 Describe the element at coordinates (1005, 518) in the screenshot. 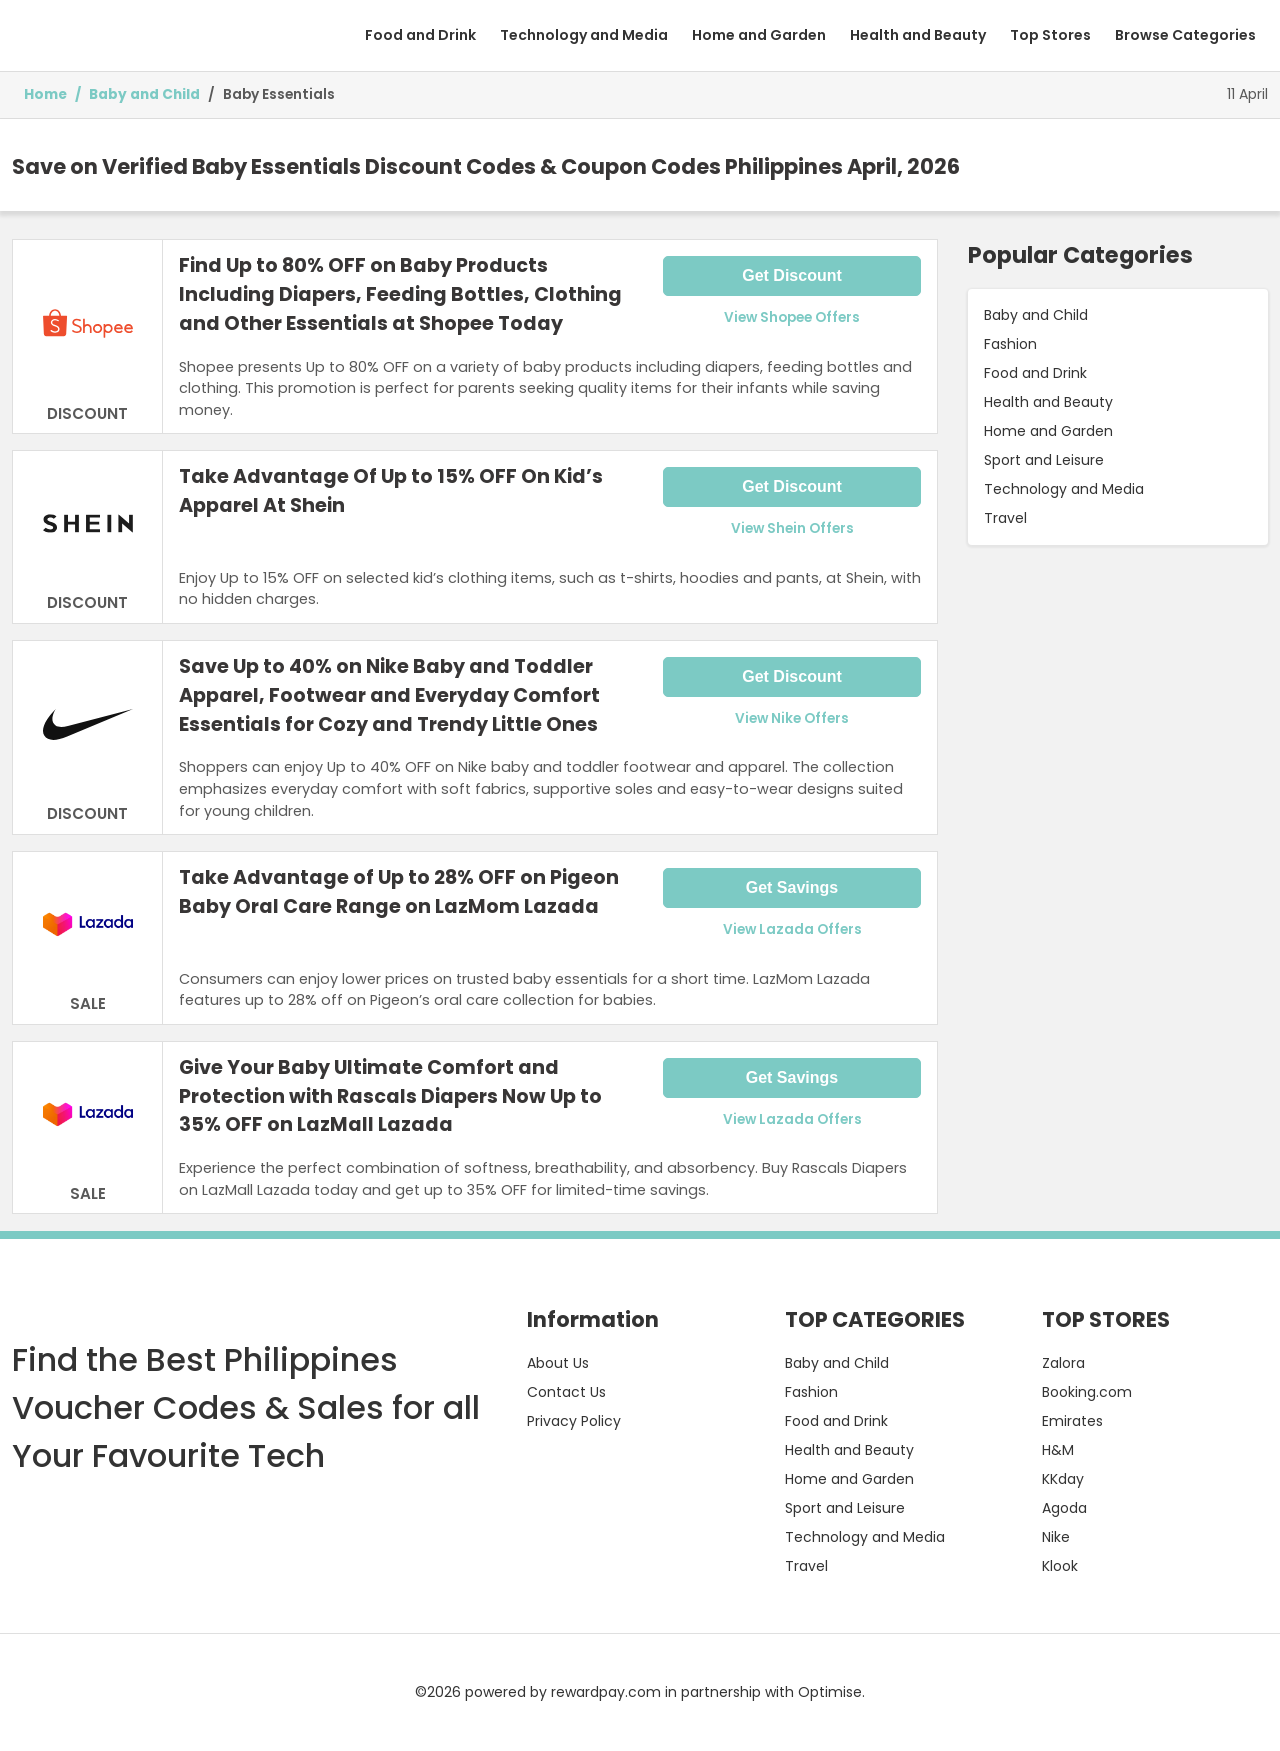

I see `Travel` at that location.